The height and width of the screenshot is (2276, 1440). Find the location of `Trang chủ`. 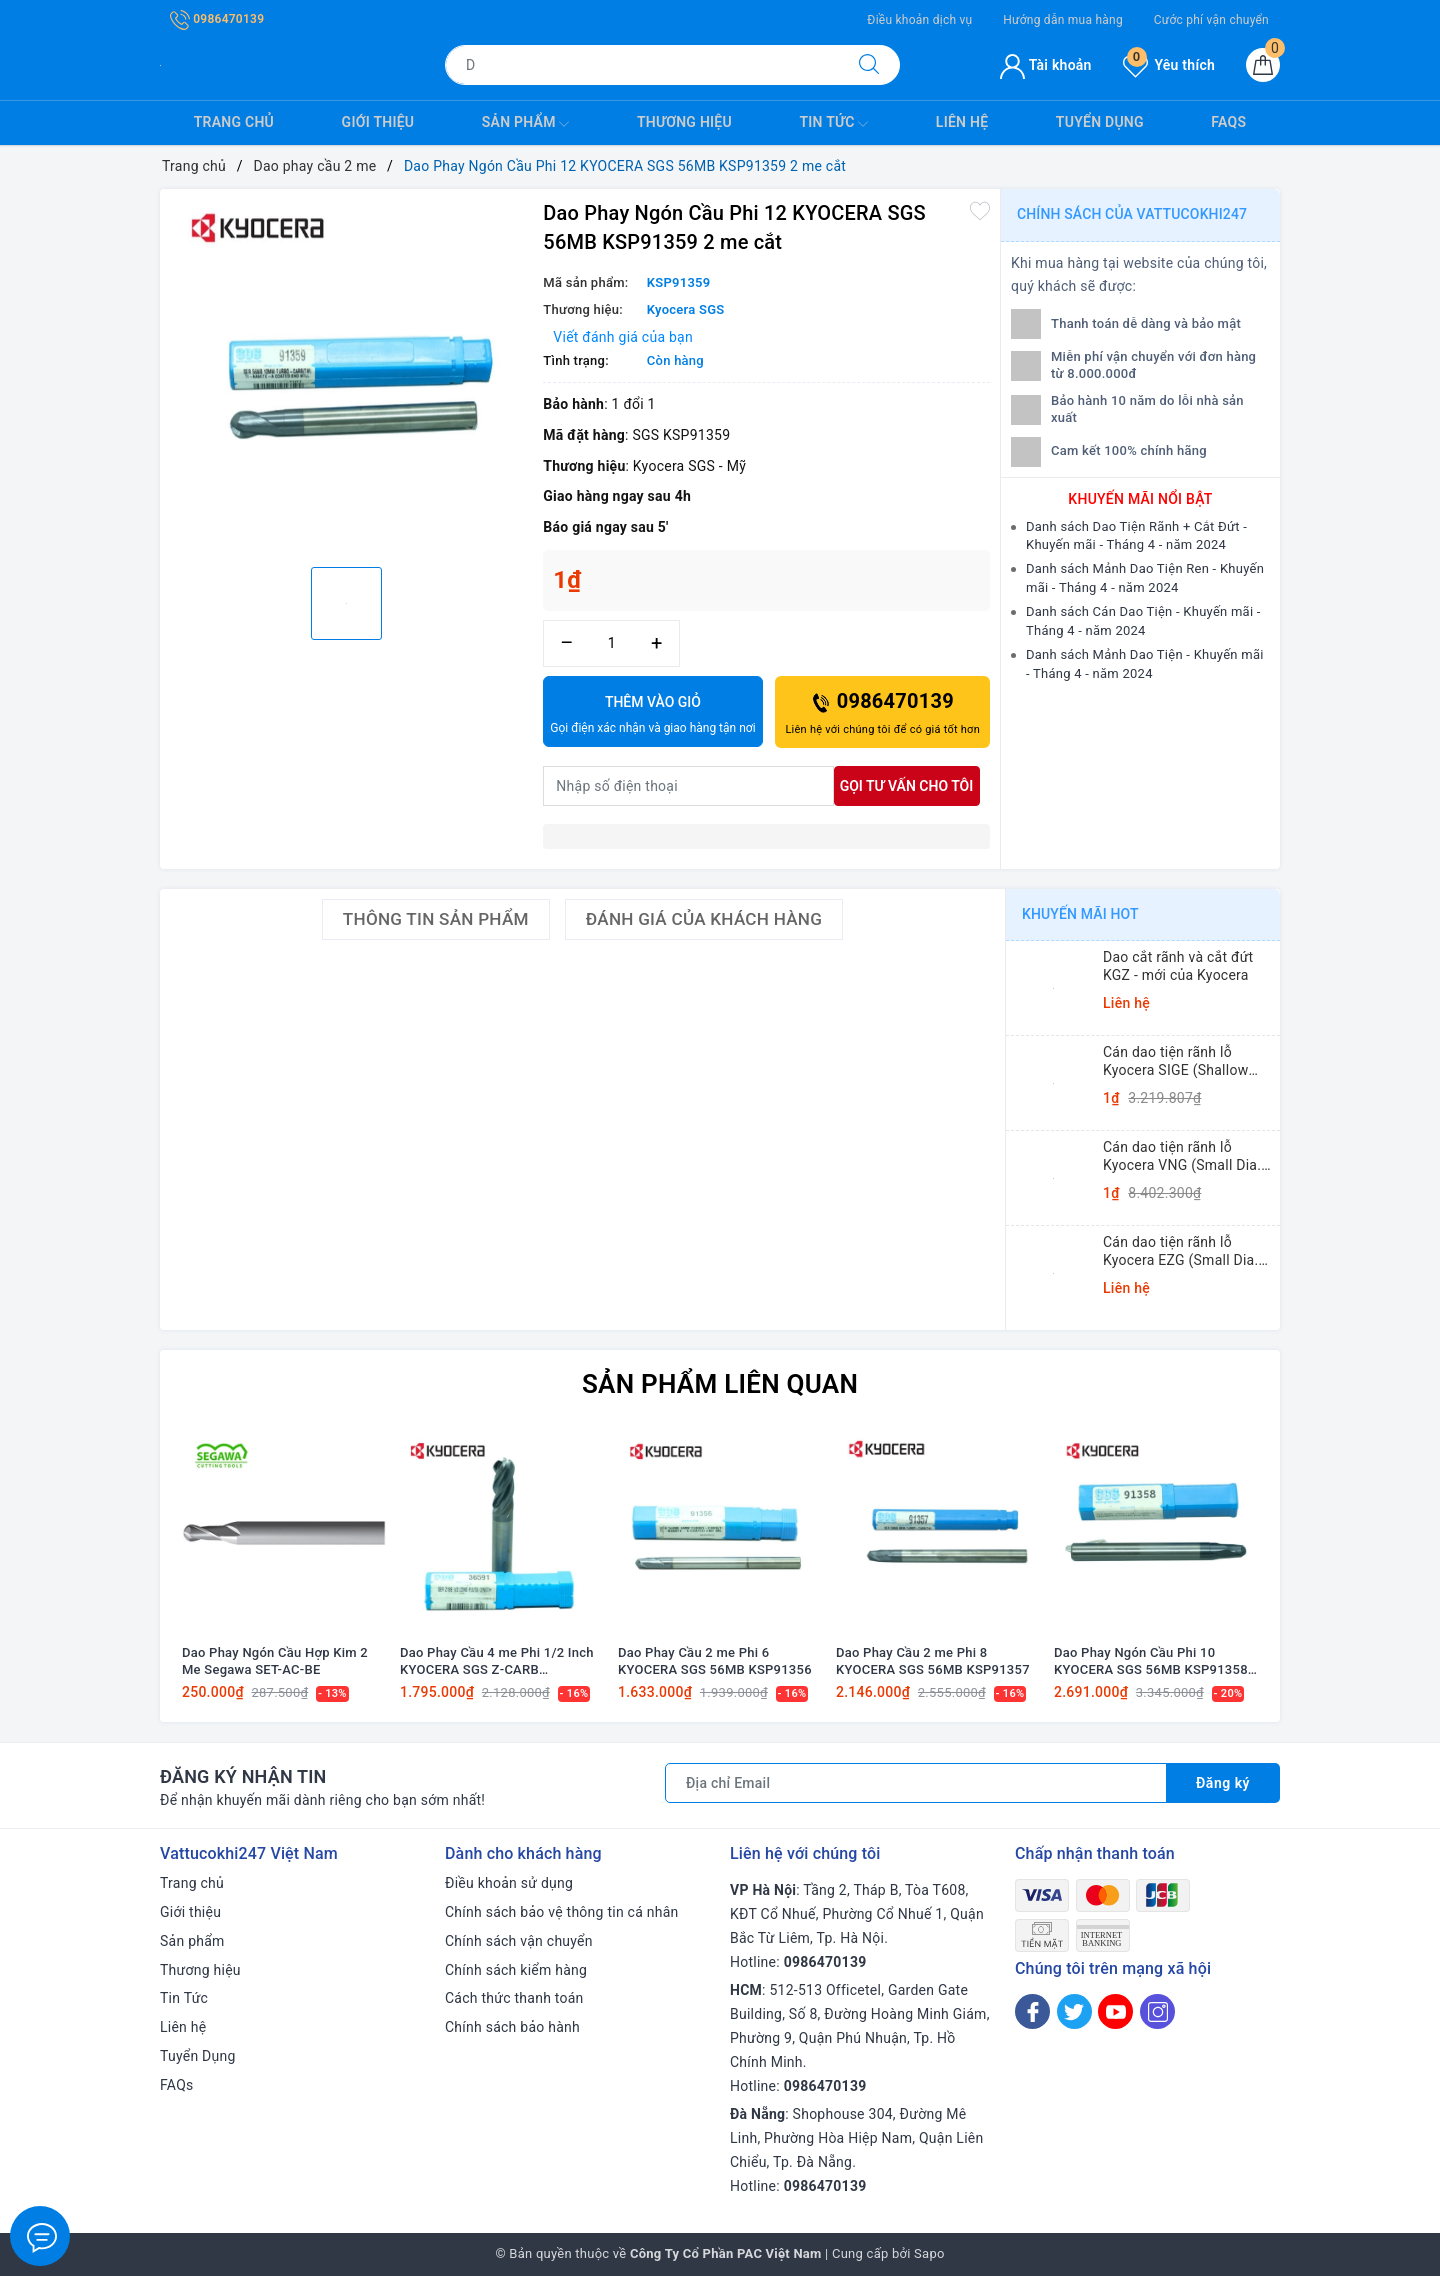

Trang chủ is located at coordinates (234, 122).